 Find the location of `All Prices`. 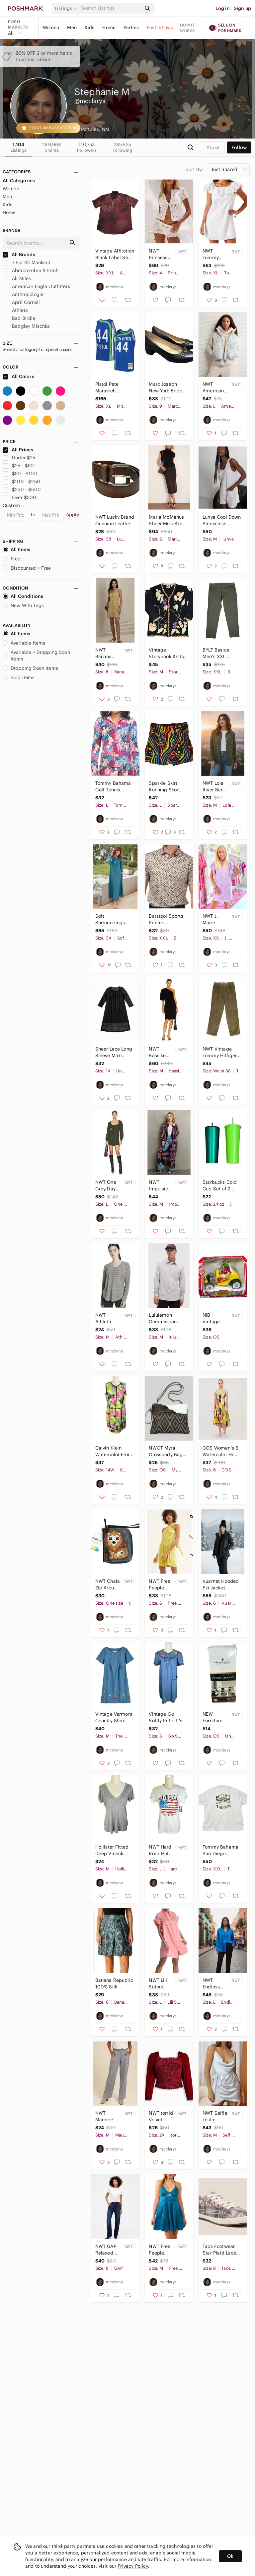

All Prices is located at coordinates (18, 450).